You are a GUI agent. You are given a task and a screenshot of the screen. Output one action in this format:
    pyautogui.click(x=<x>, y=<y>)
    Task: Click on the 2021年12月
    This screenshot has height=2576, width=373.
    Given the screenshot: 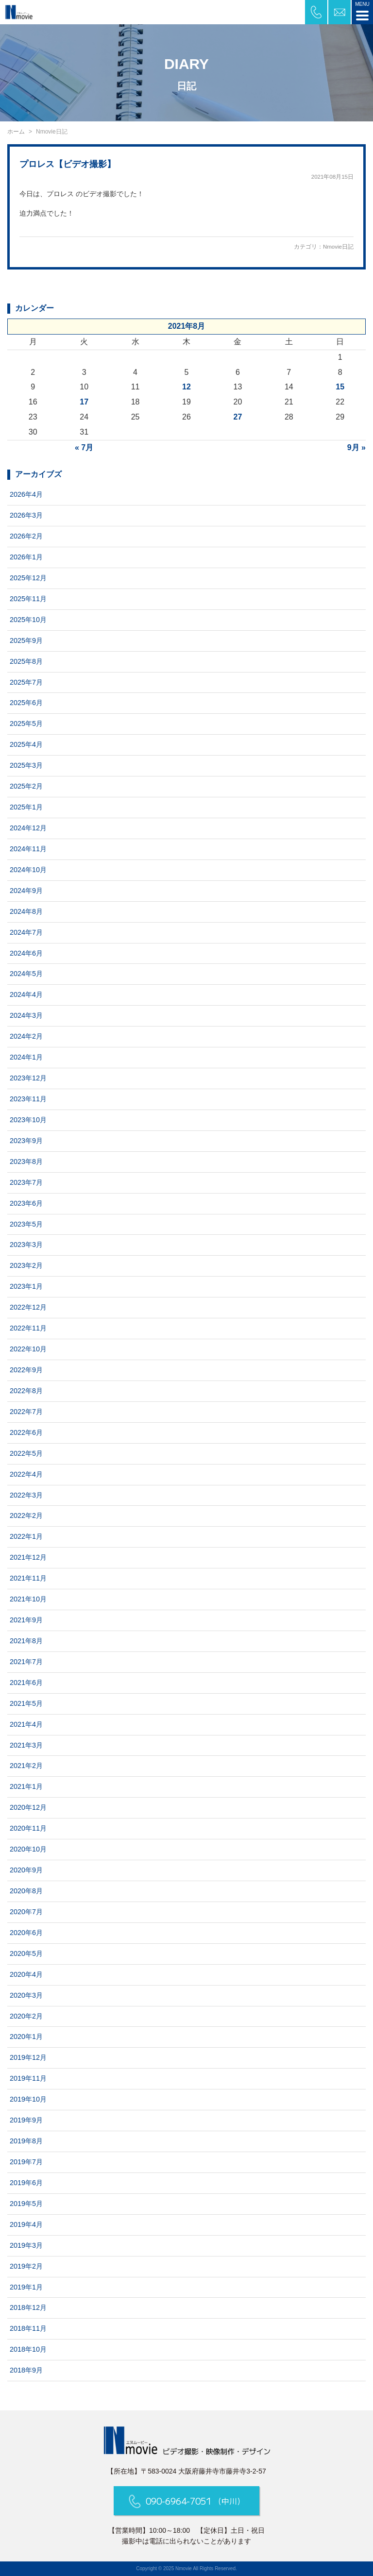 What is the action you would take?
    pyautogui.click(x=28, y=1557)
    